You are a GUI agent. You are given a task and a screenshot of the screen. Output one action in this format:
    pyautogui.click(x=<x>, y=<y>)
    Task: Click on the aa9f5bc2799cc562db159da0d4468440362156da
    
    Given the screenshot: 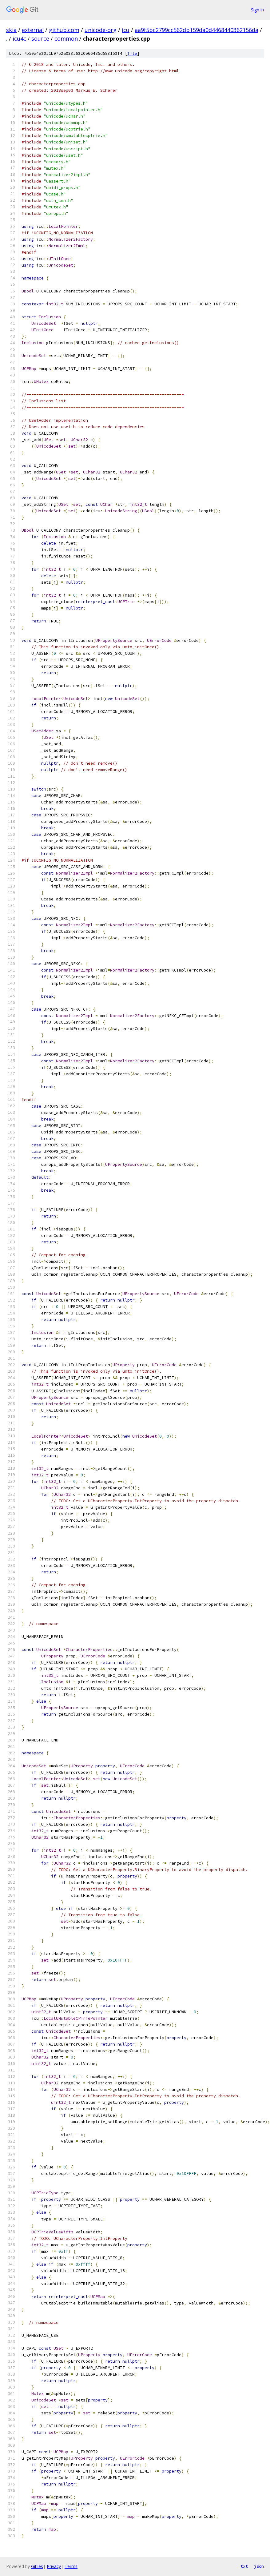 What is the action you would take?
    pyautogui.click(x=196, y=30)
    